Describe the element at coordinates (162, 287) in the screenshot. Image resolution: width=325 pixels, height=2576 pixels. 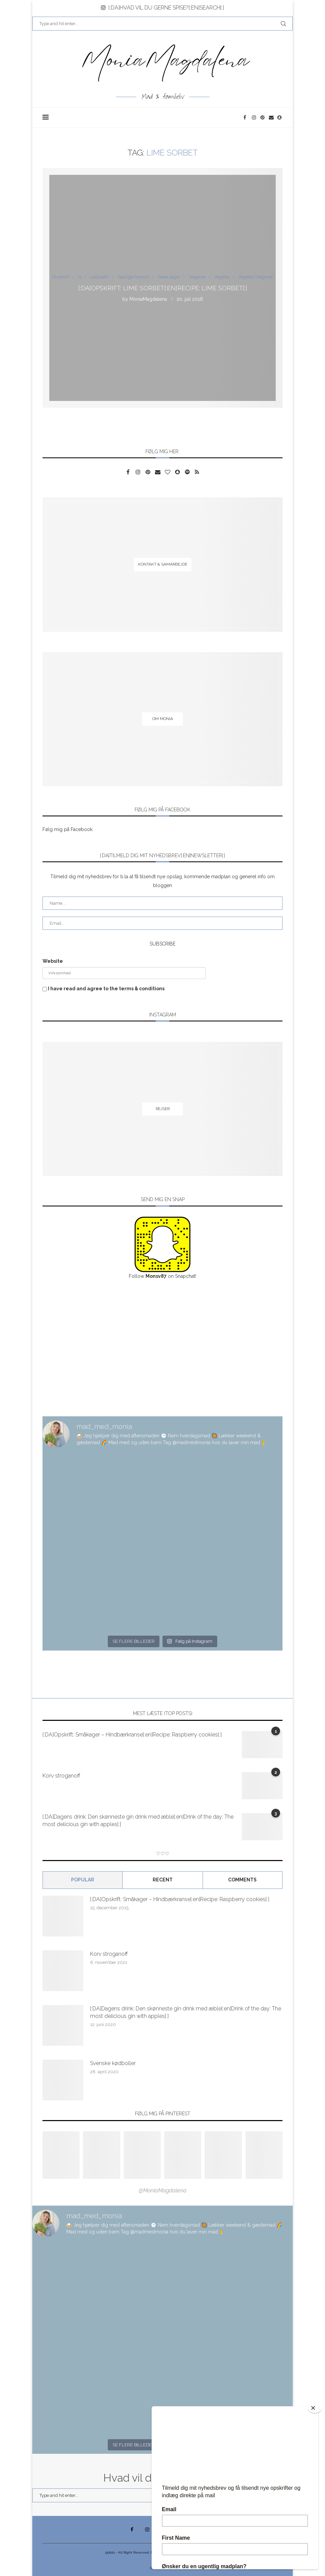
I see `[:DA]Opskrift: Lime sorbet[:en]Recipe: Lime sorbet[:]` at that location.